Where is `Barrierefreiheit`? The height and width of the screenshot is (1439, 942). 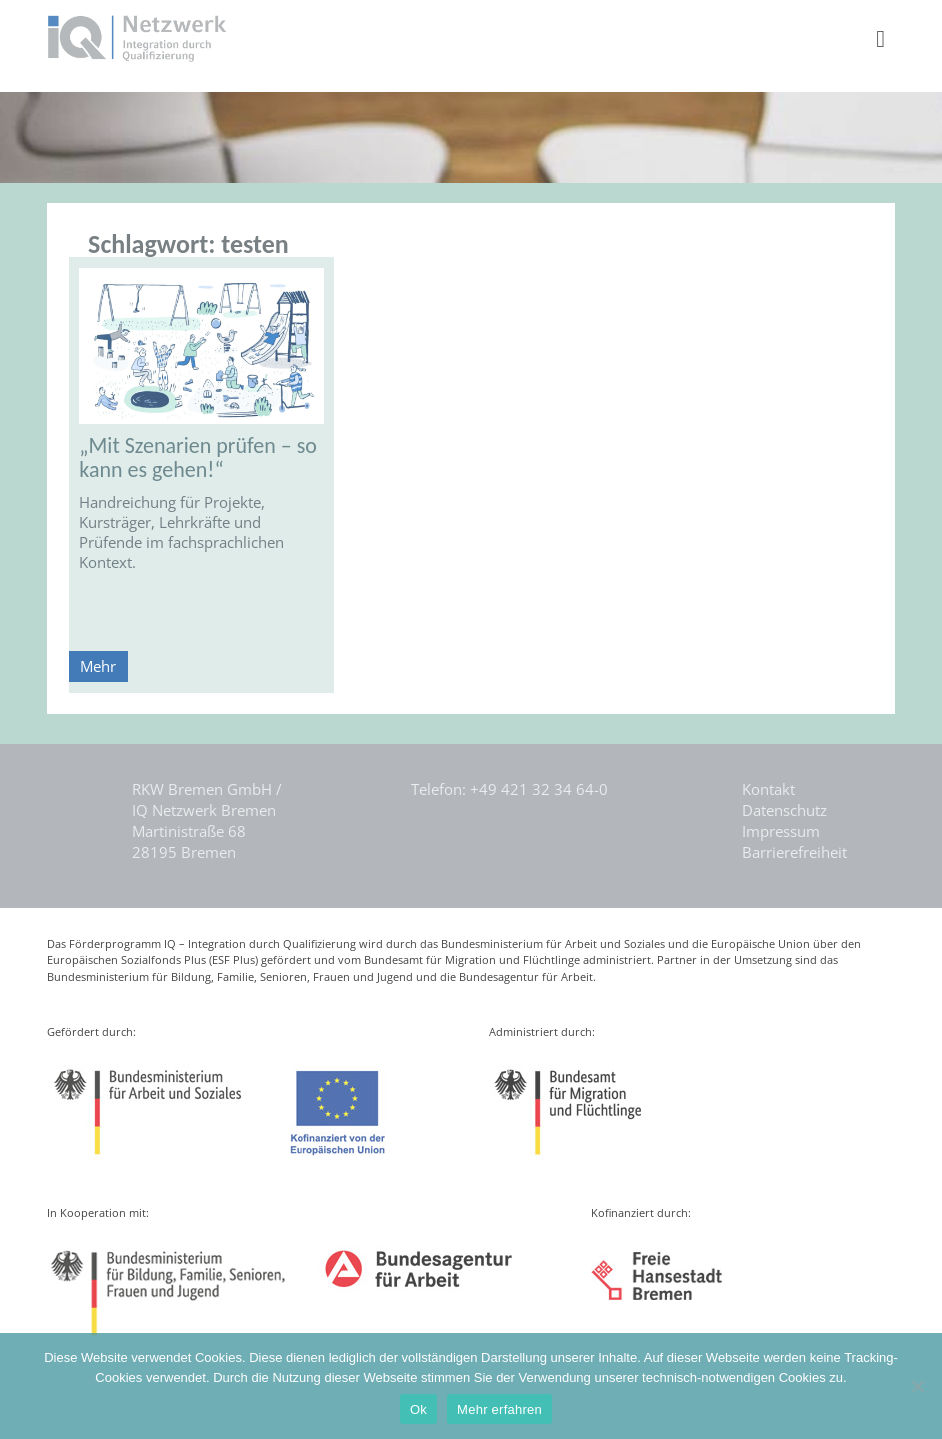
Barrierefreiheit is located at coordinates (794, 852).